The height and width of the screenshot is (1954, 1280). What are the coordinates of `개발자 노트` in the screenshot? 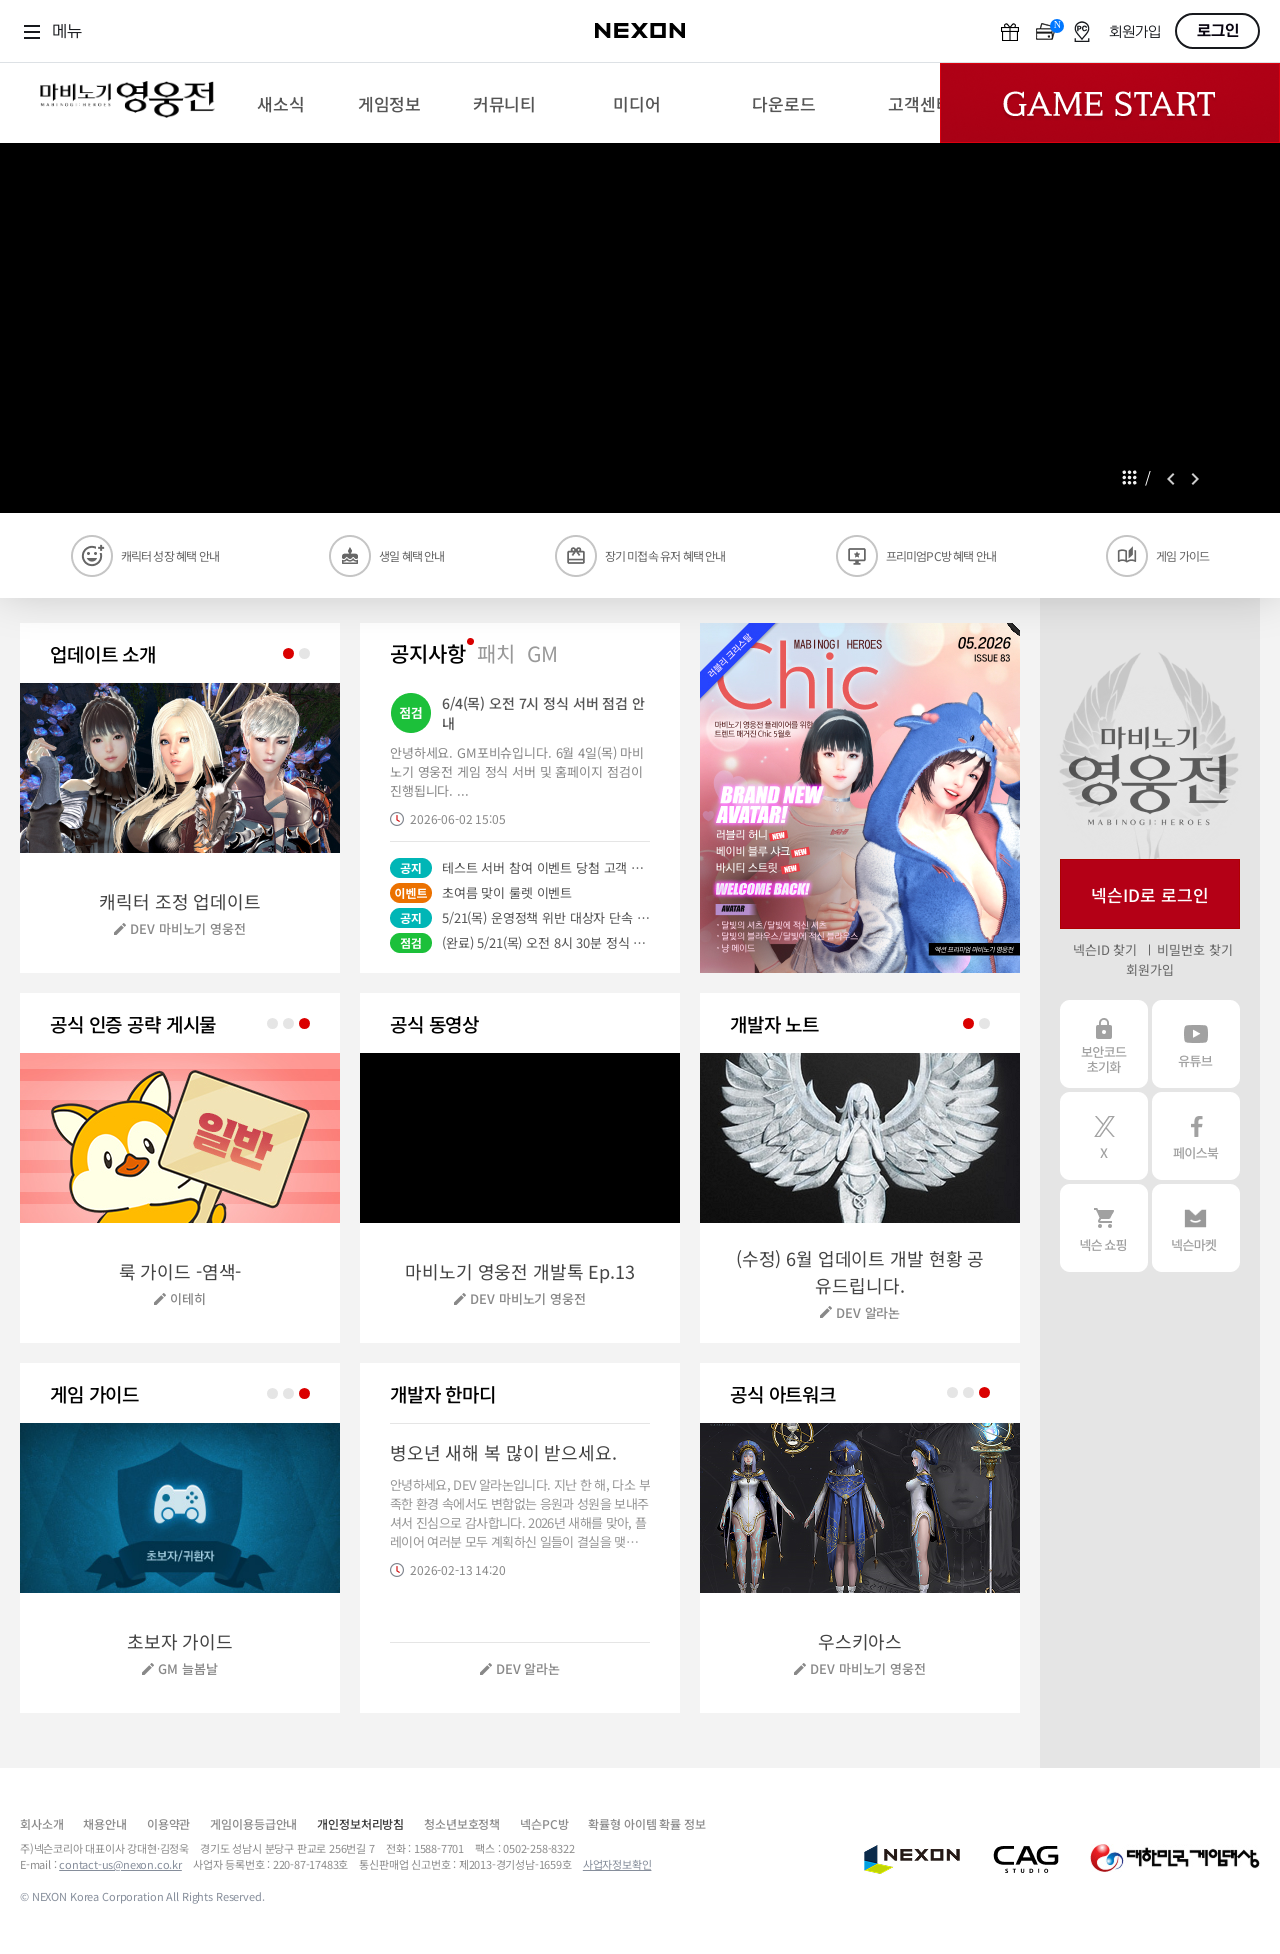 It's located at (774, 1023).